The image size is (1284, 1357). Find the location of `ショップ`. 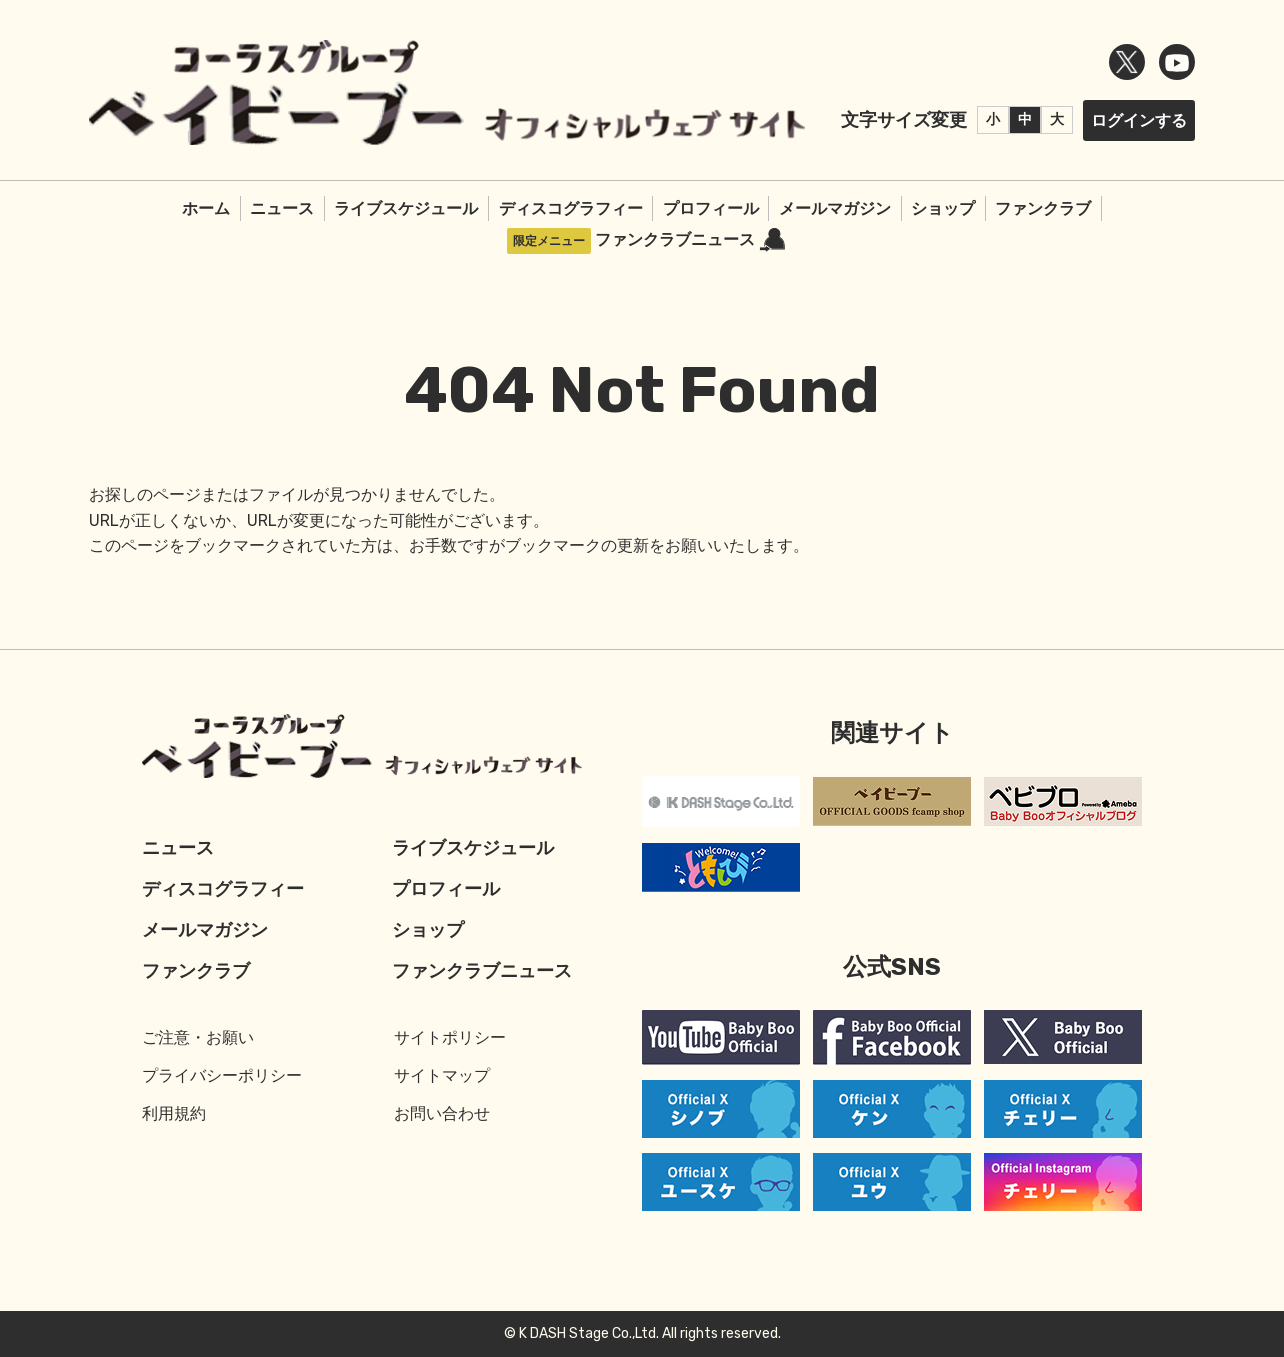

ショップ is located at coordinates (943, 208).